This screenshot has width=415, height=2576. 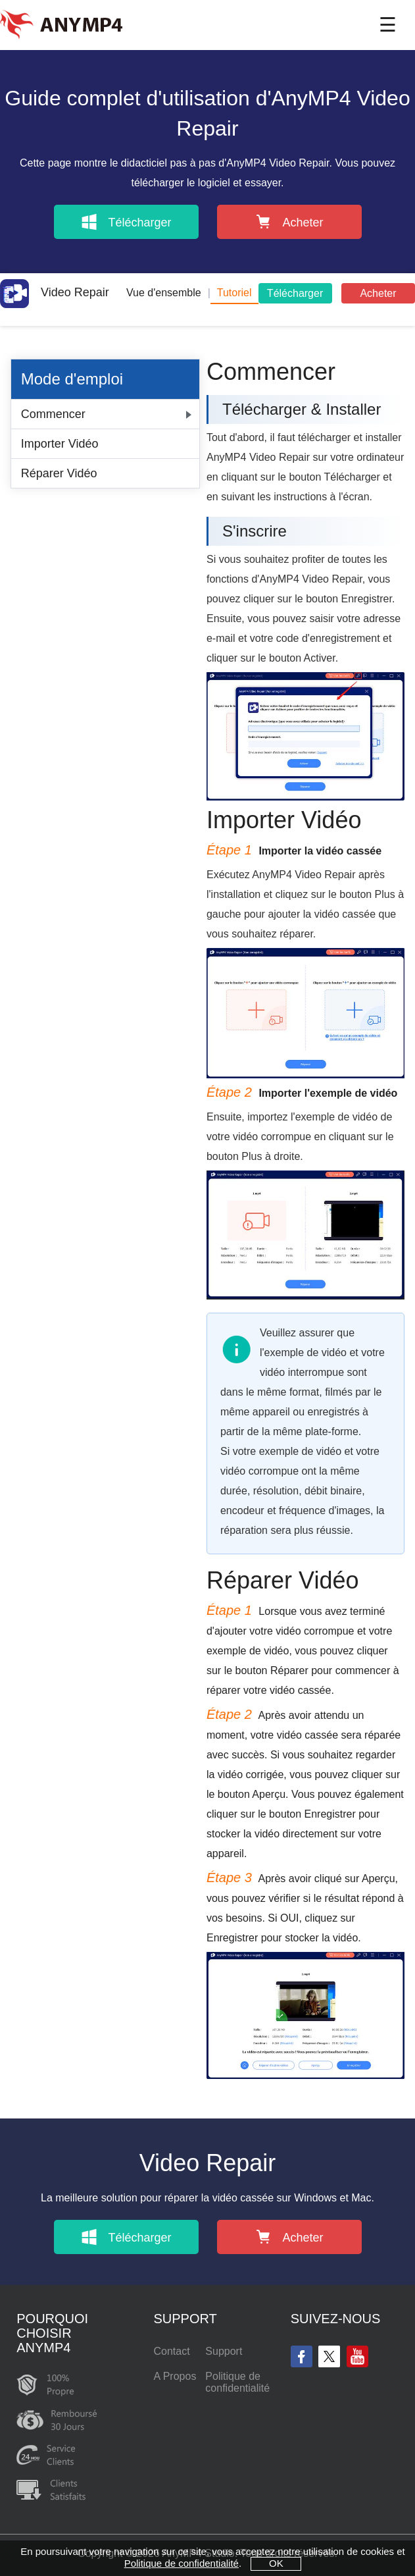 What do you see at coordinates (53, 414) in the screenshot?
I see `Commencer` at bounding box center [53, 414].